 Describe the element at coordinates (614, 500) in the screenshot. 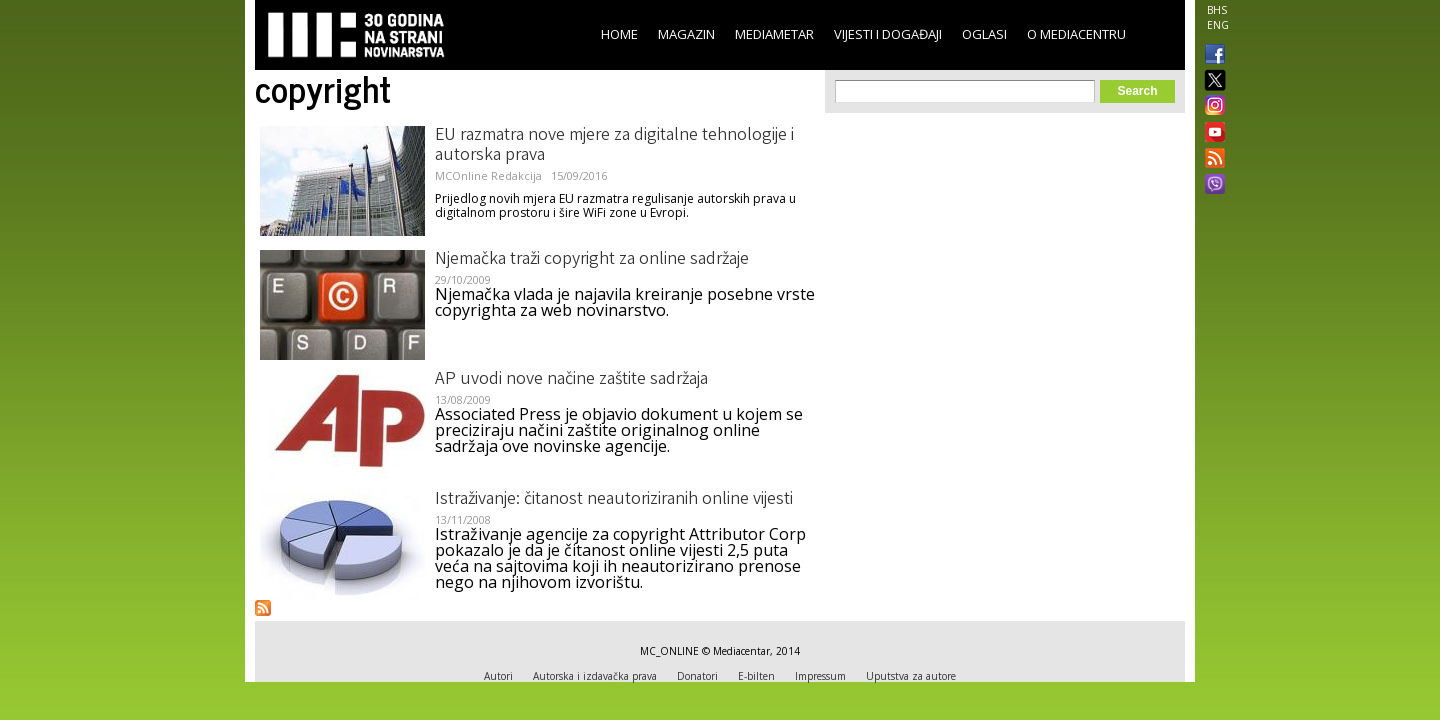

I see `Istraživanje: čitanost neautoriziranih online vijesti` at that location.